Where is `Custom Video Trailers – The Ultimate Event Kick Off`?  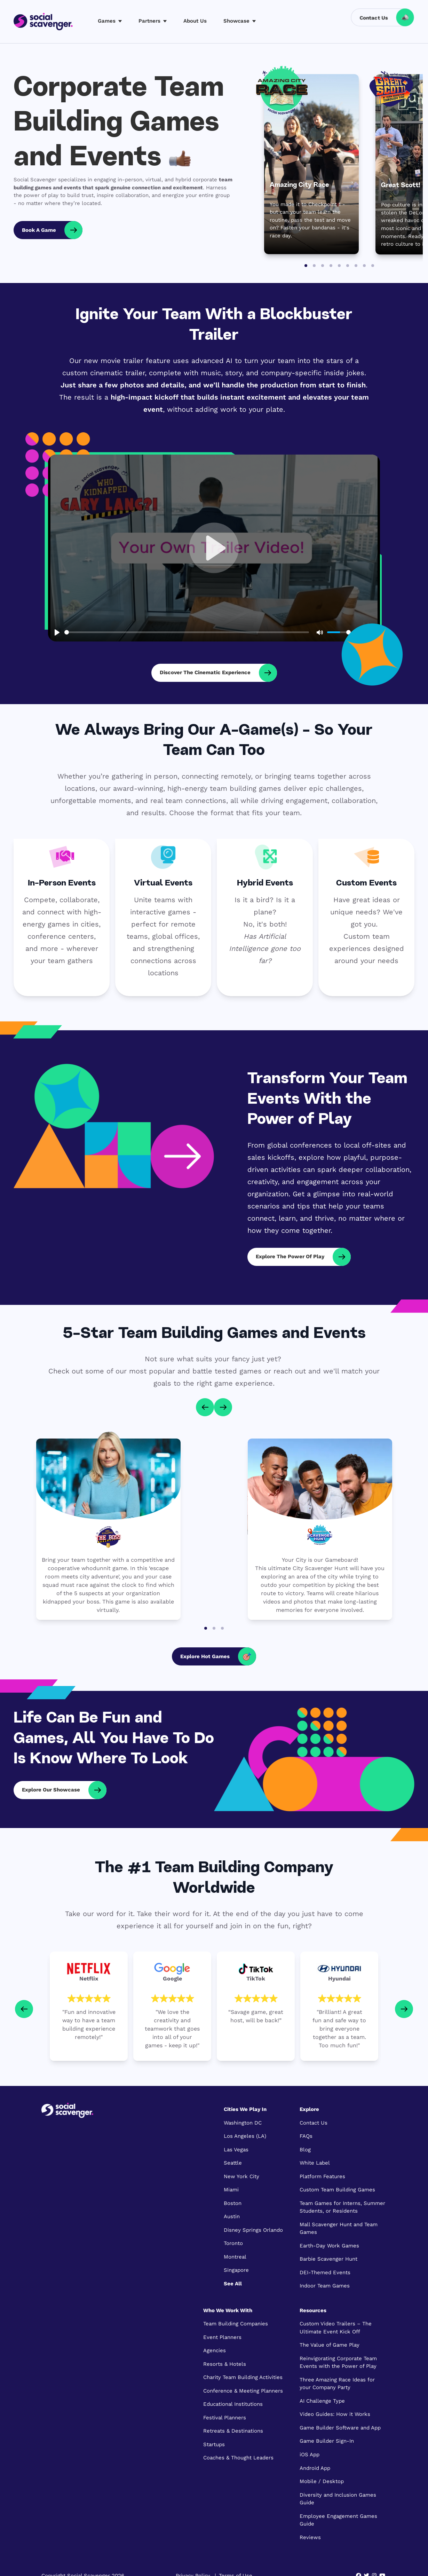
Custom Video Trailers – The Ultimate Event Kick Off is located at coordinates (336, 2328).